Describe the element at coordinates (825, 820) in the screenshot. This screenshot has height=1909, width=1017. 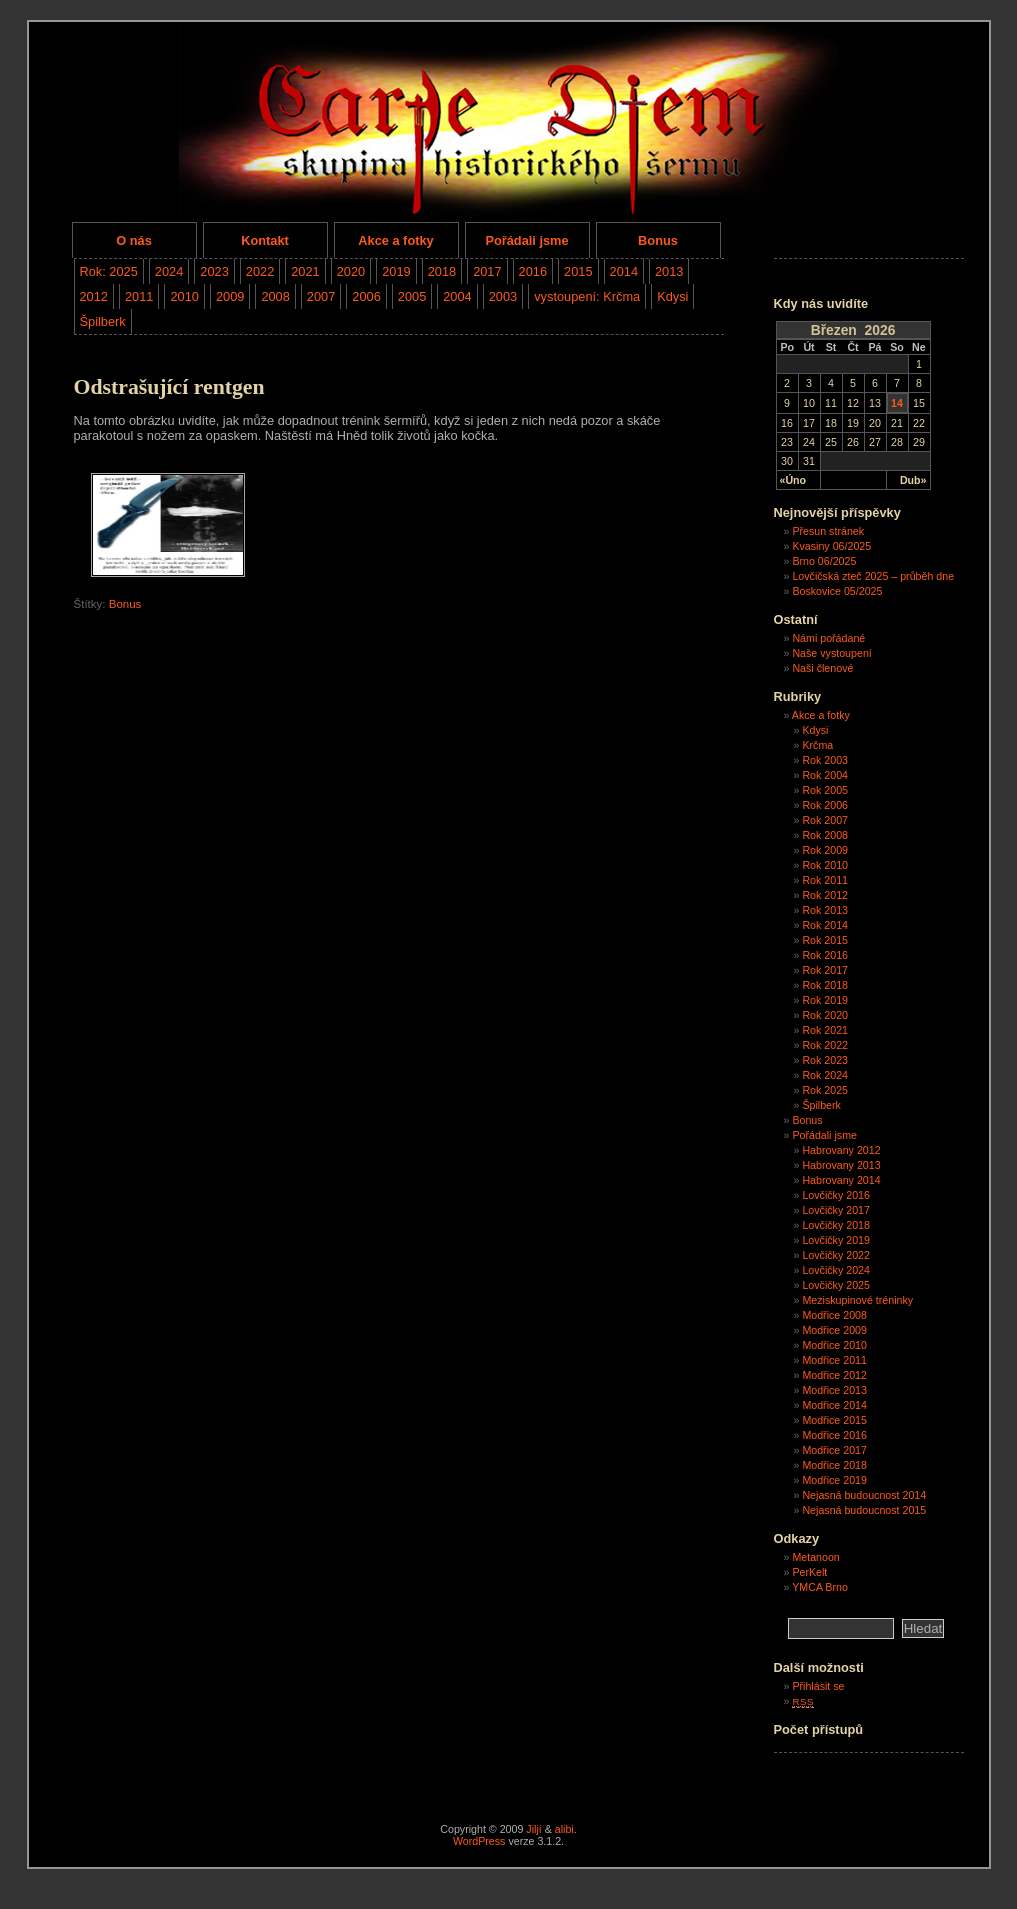
I see `Rok 2007` at that location.